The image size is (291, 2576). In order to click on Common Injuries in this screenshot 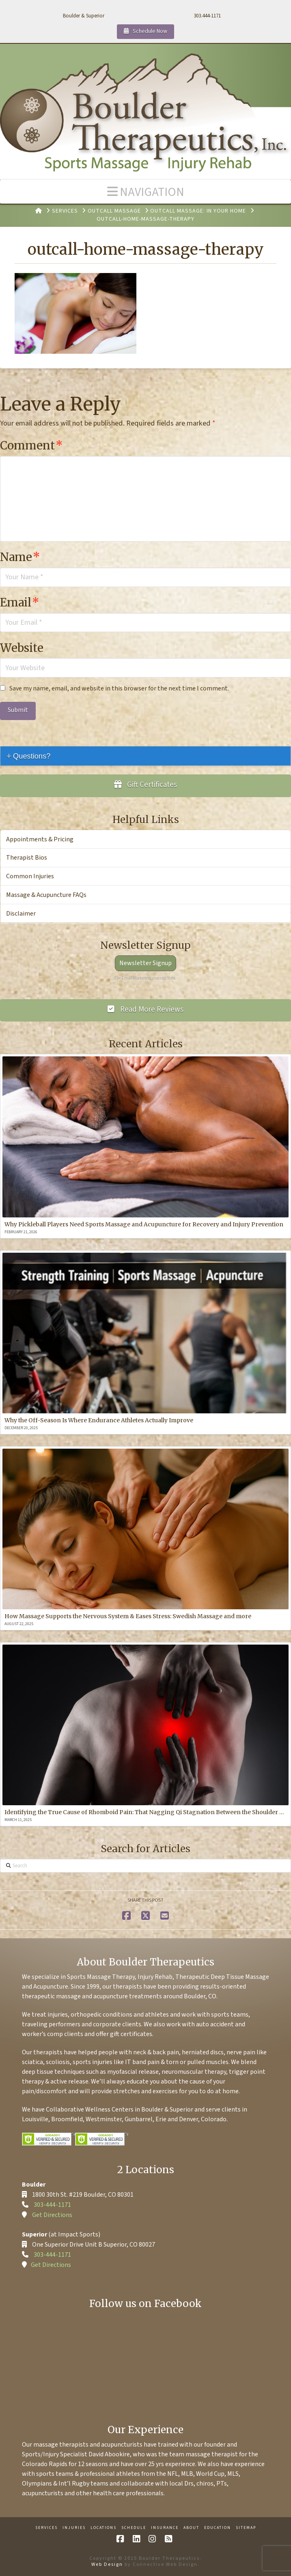, I will do `click(30, 876)`.